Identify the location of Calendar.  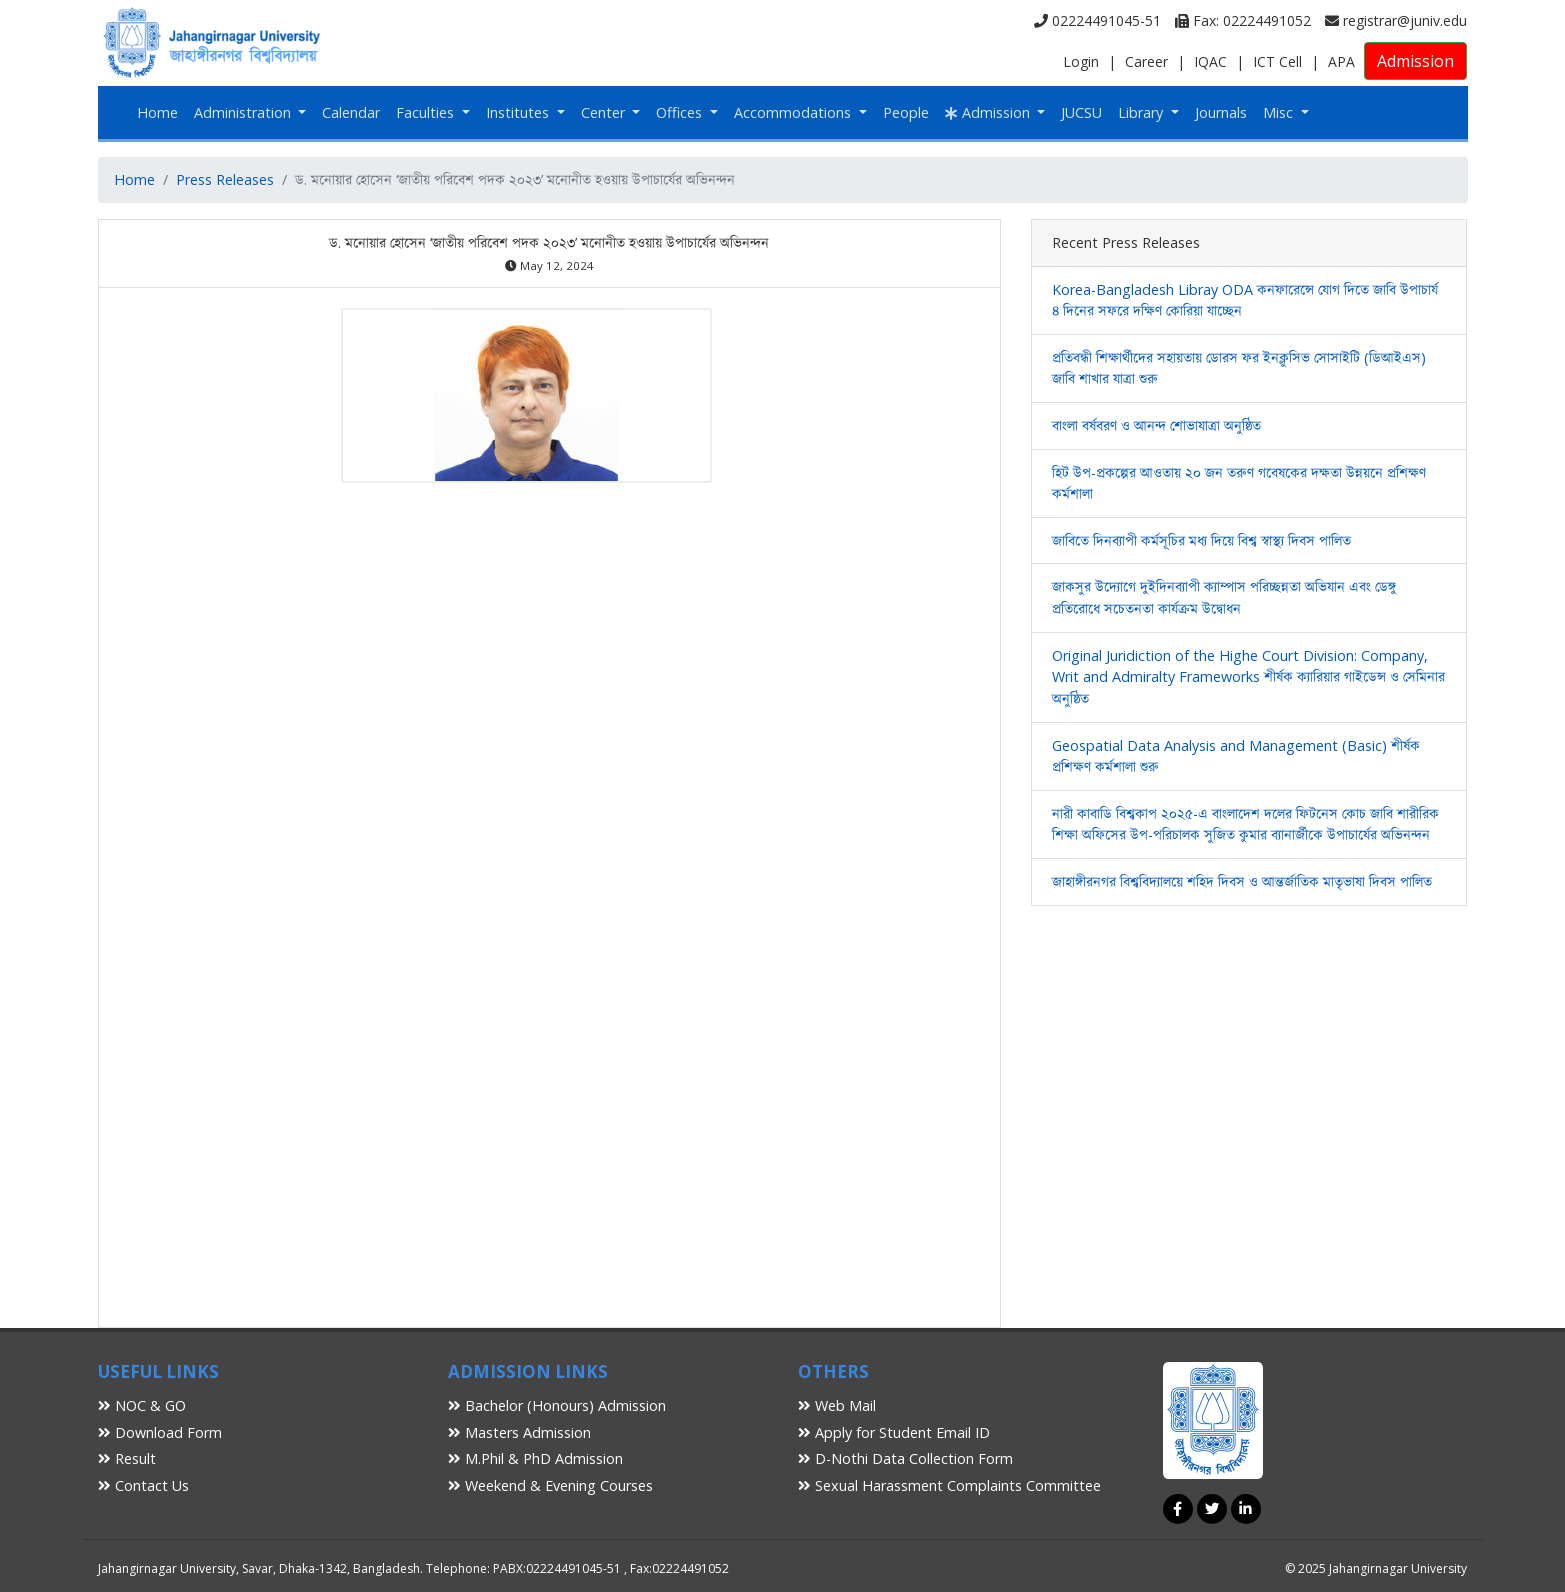
(351, 112).